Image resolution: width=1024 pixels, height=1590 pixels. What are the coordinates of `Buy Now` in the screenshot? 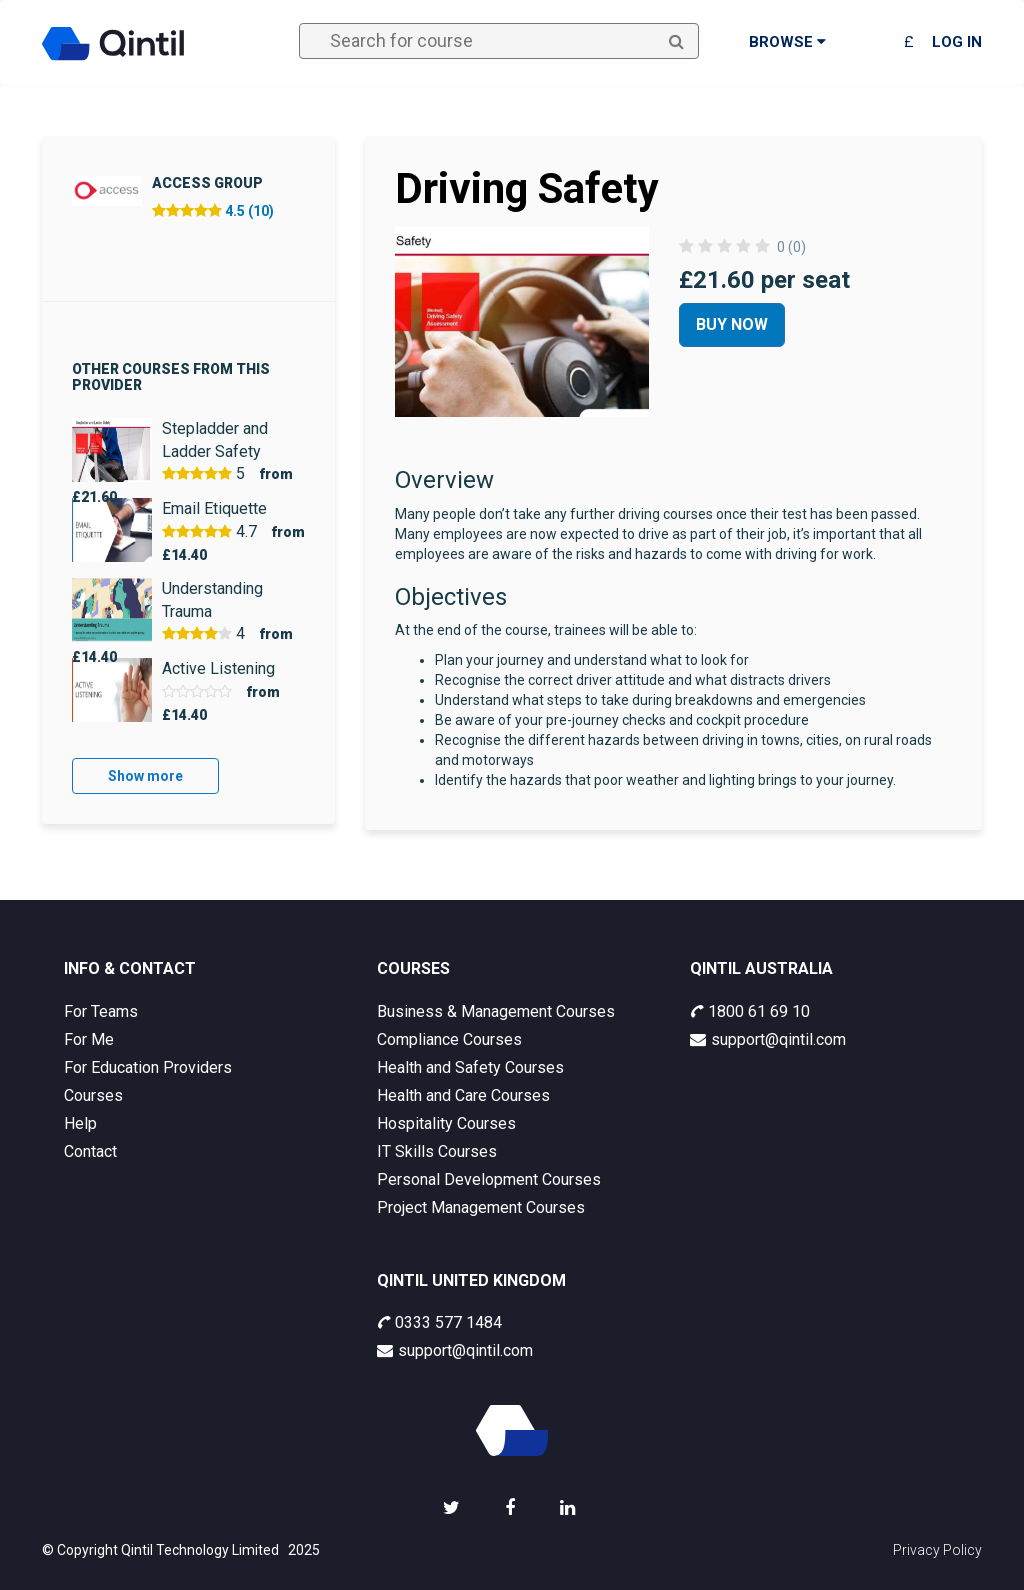 It's located at (732, 324).